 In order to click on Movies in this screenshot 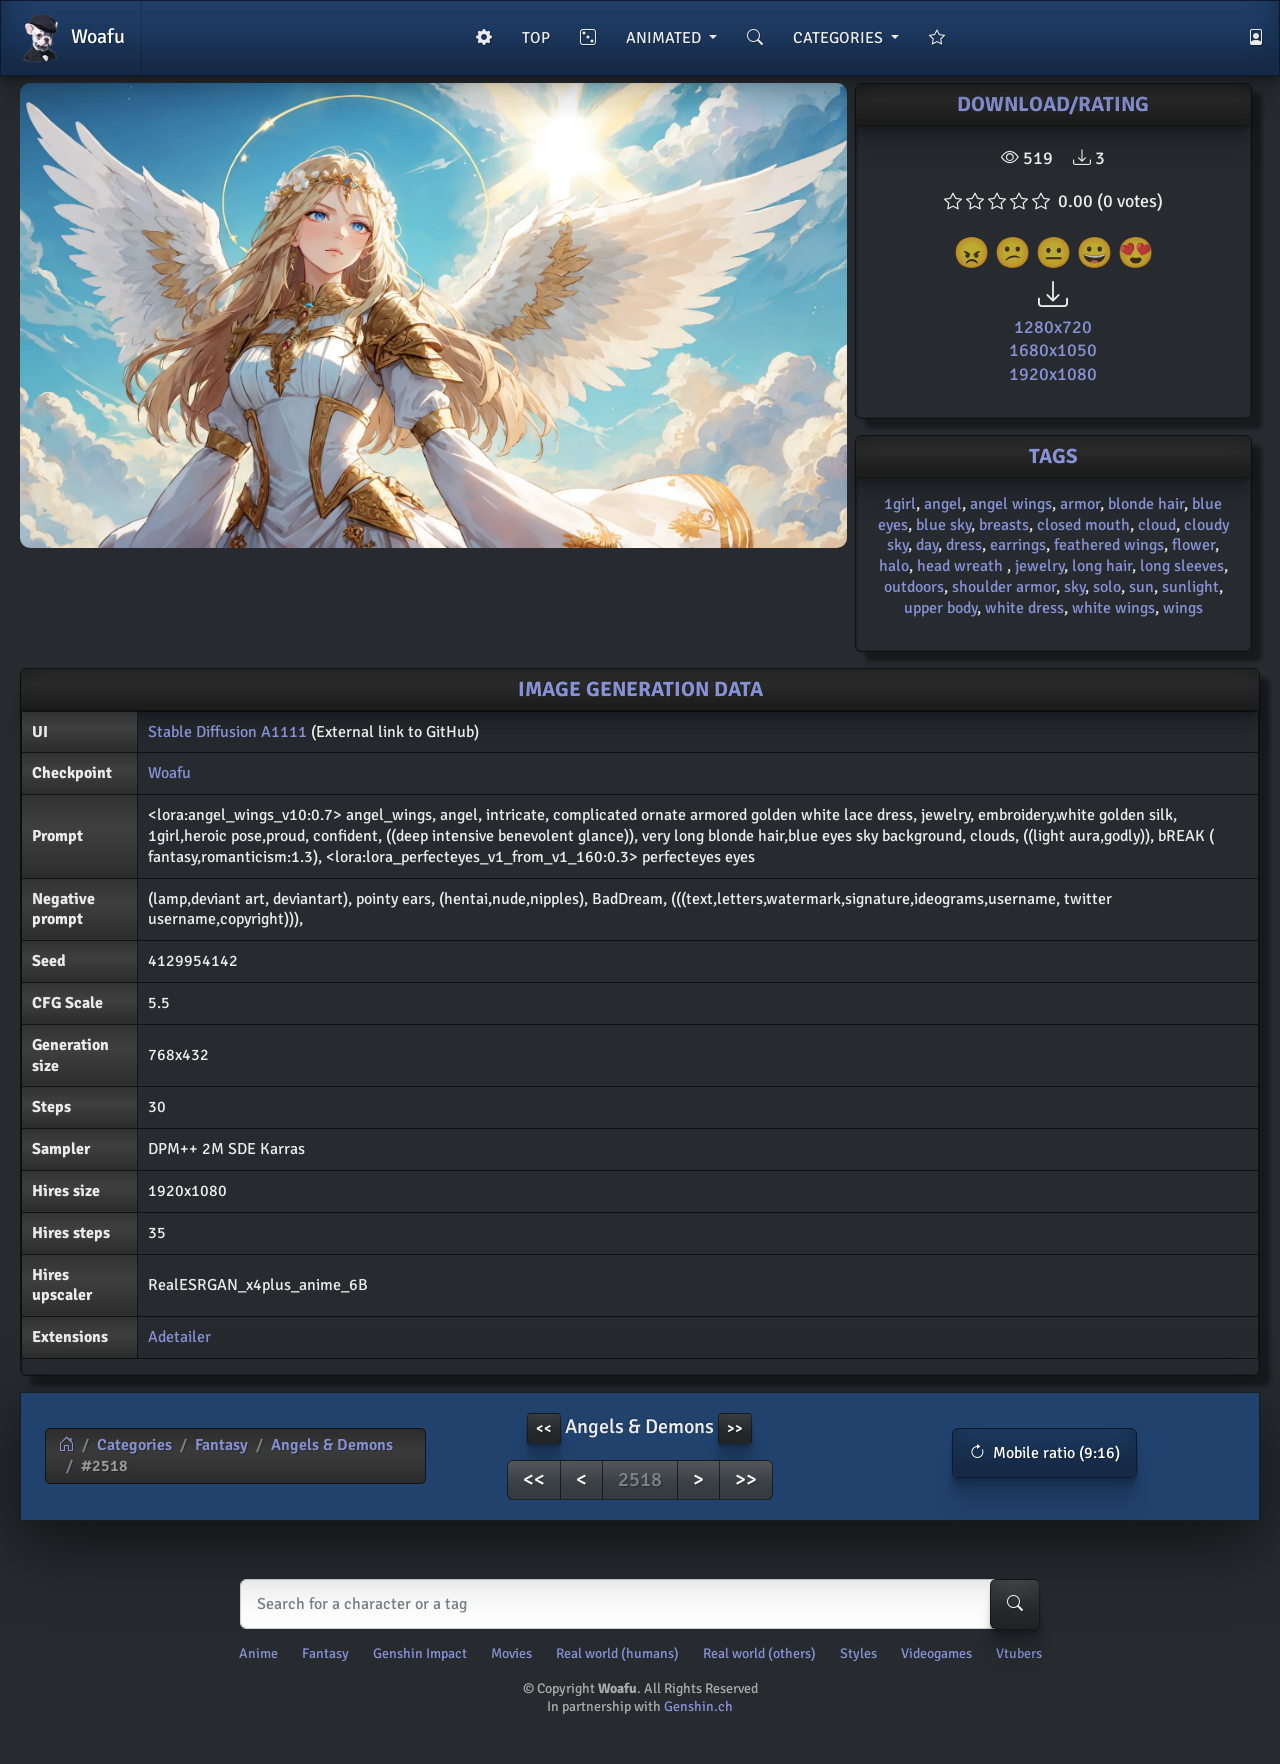, I will do `click(511, 1653)`.